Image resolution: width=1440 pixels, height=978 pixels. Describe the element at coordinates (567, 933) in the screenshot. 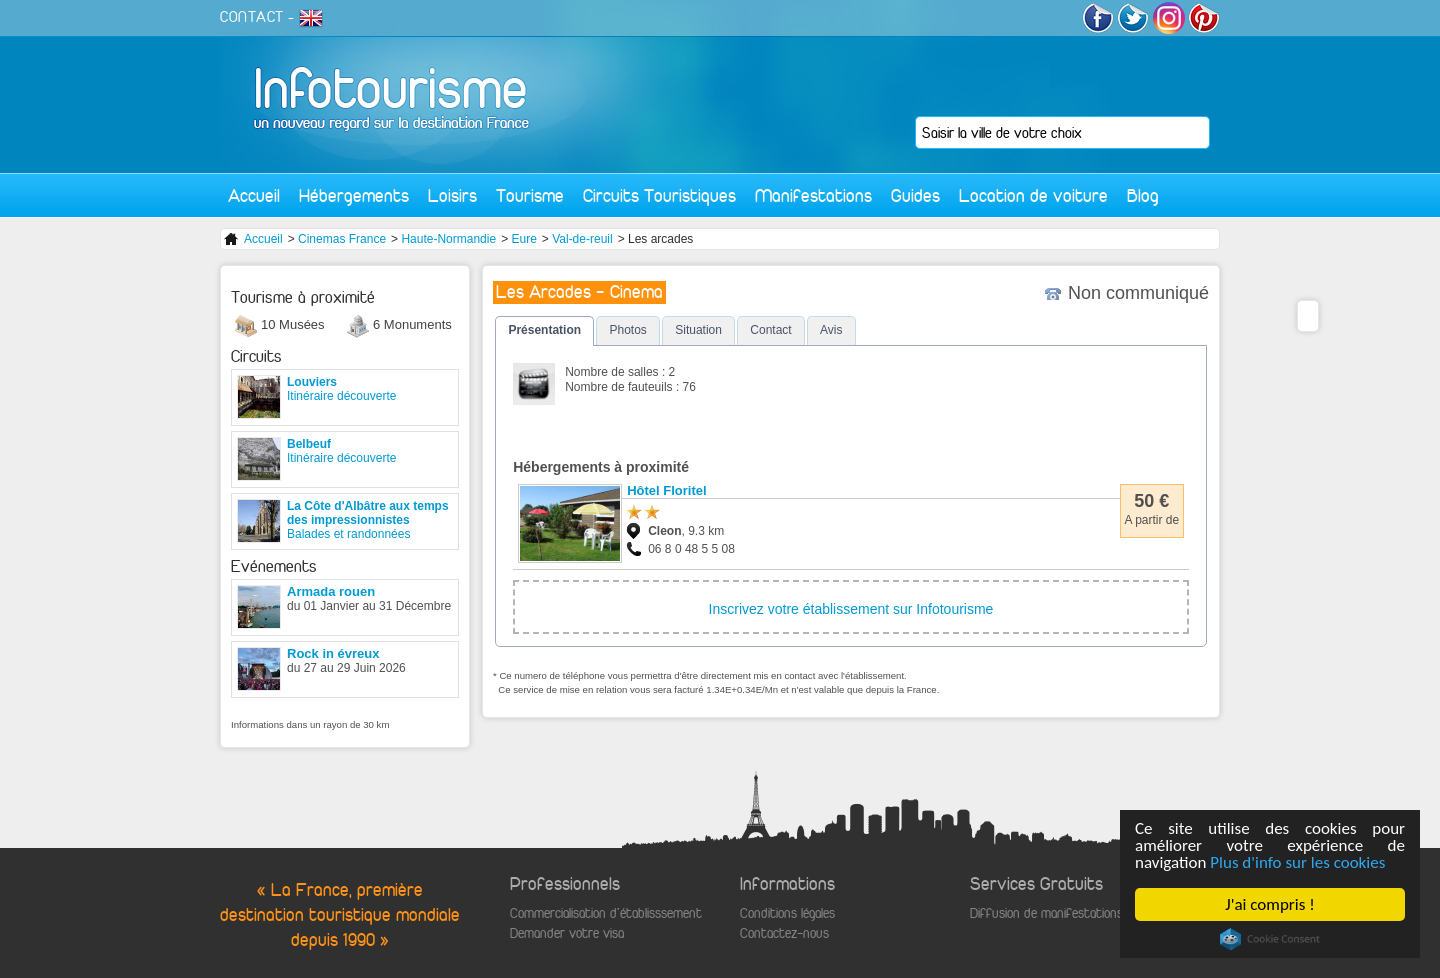

I see `Demander votre visa` at that location.